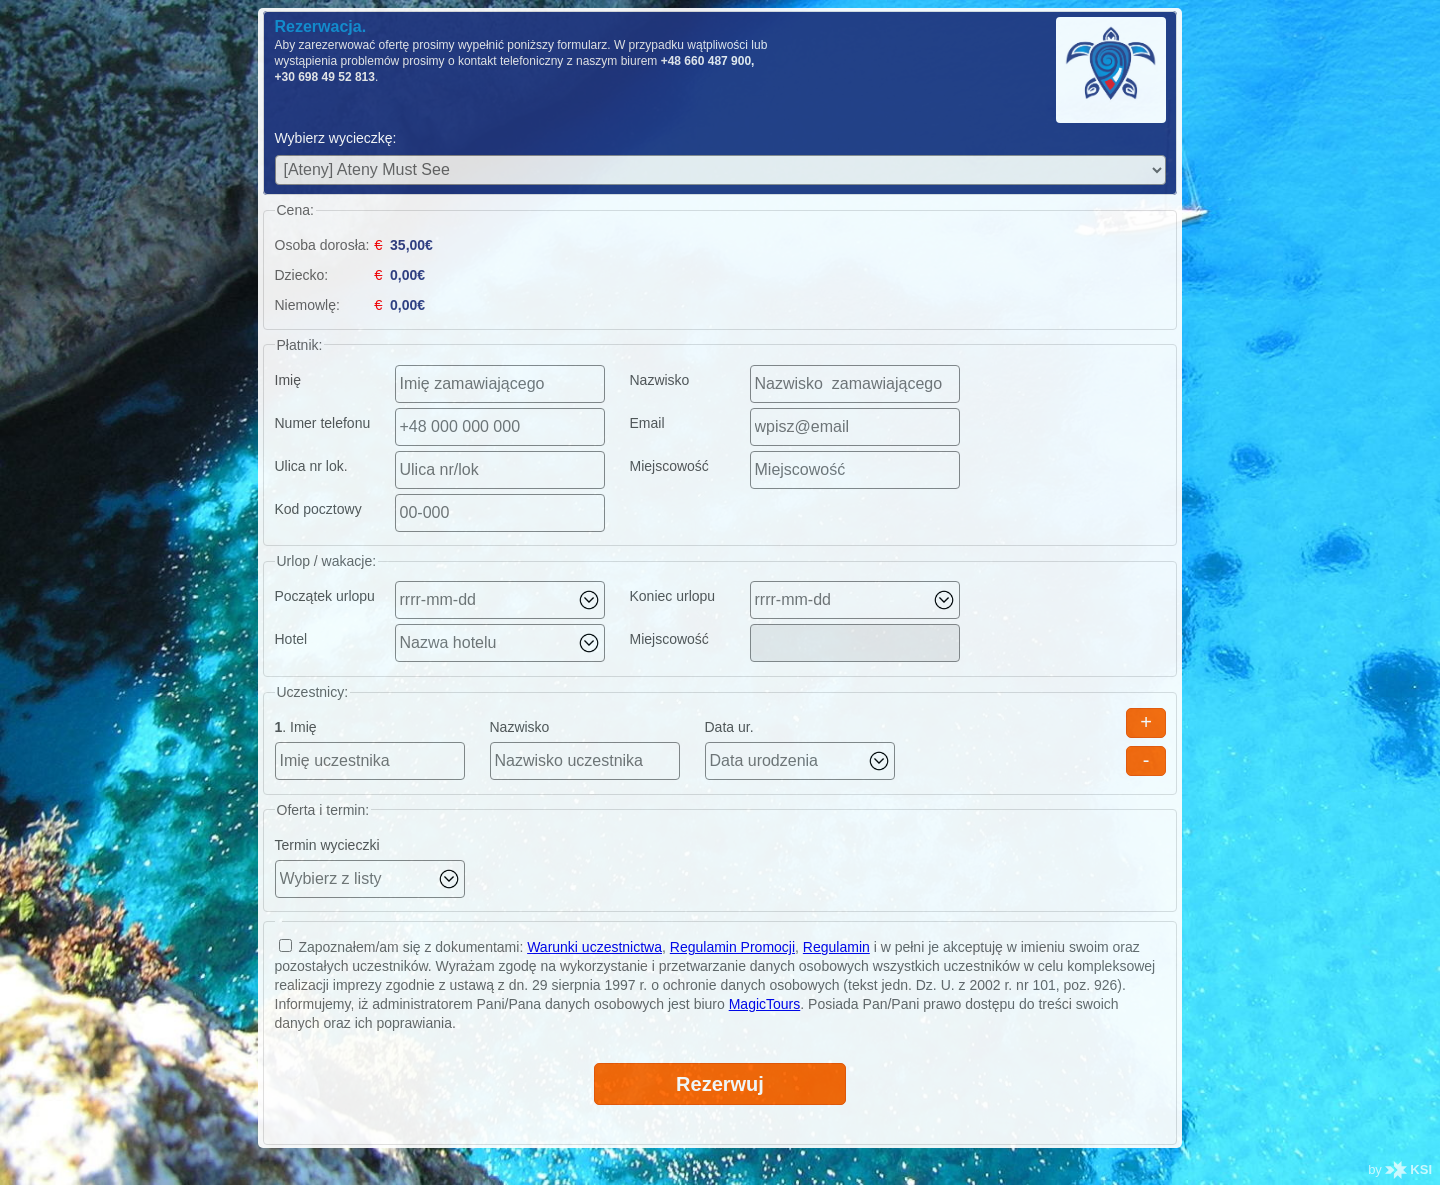  I want to click on Email, so click(647, 423).